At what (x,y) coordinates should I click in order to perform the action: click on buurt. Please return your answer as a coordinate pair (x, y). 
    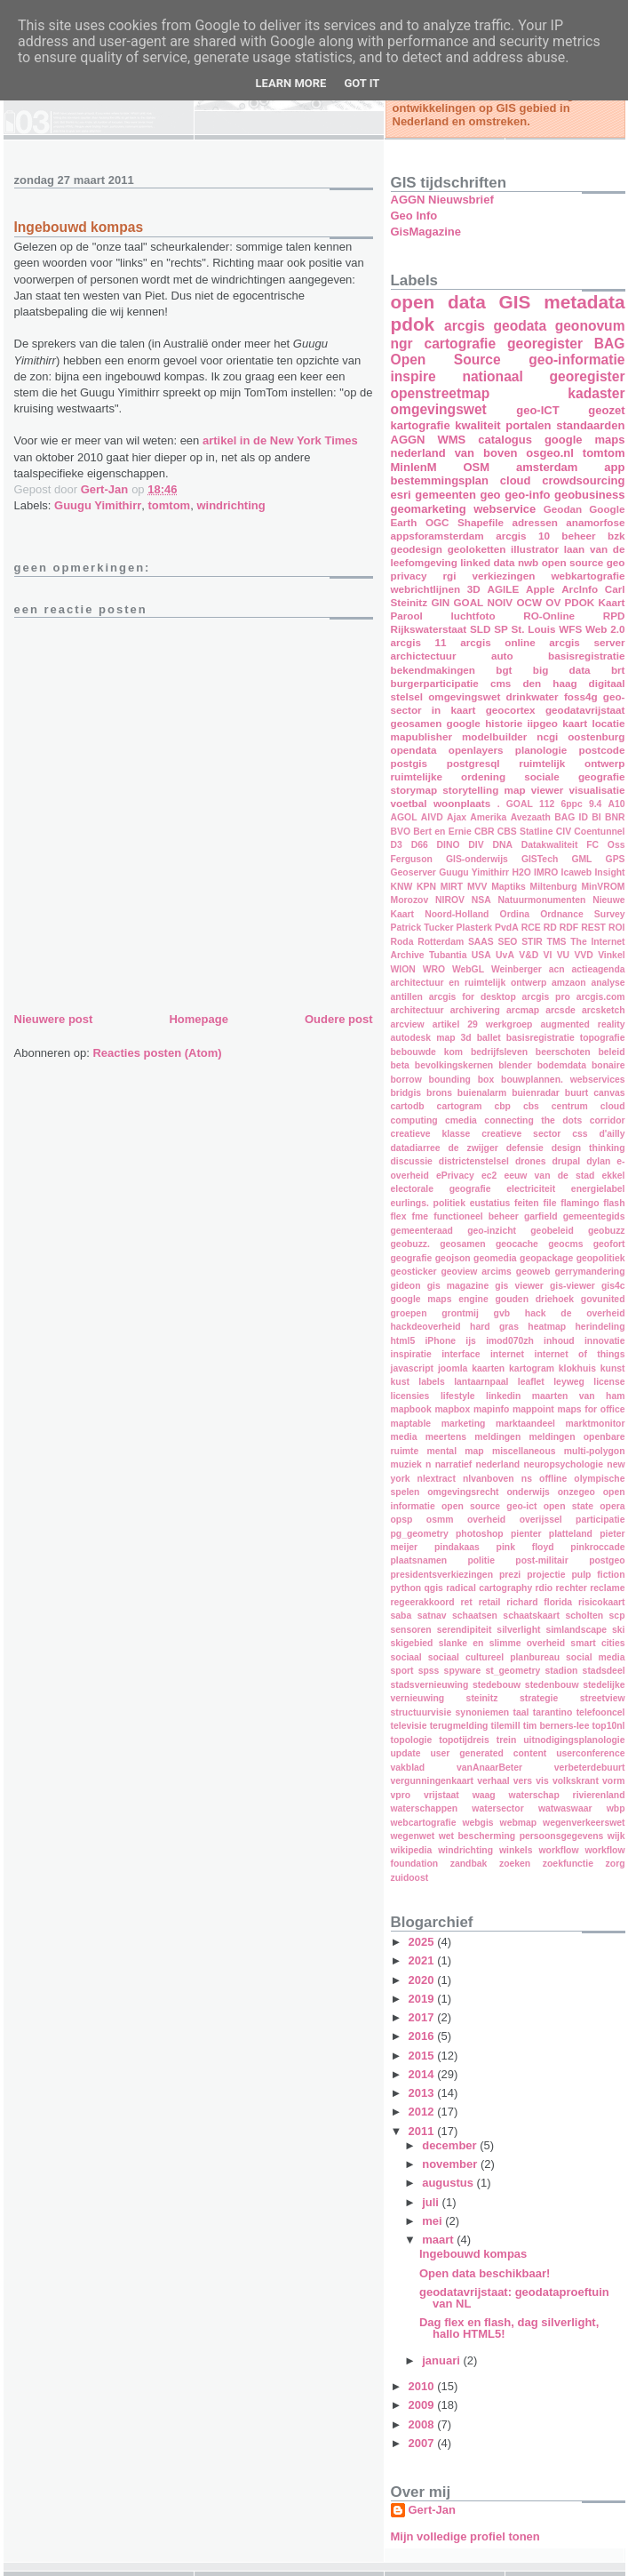
    Looking at the image, I should click on (577, 1093).